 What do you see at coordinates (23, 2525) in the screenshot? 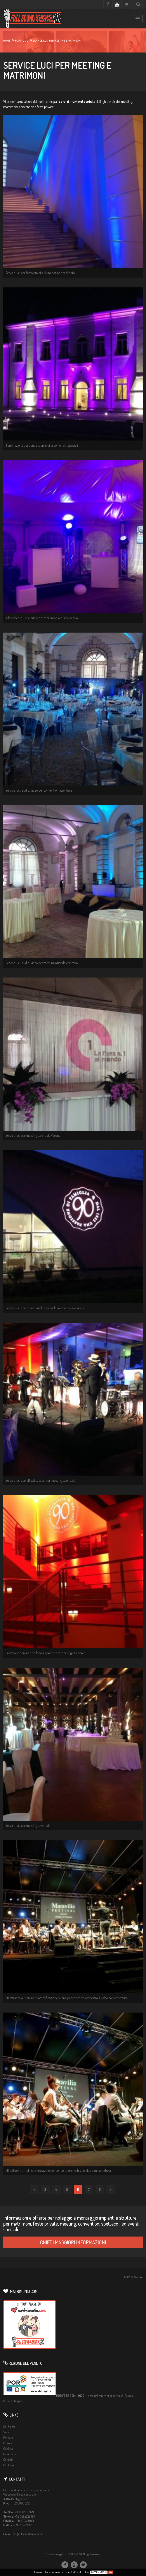
I see `+39 335.439463` at bounding box center [23, 2525].